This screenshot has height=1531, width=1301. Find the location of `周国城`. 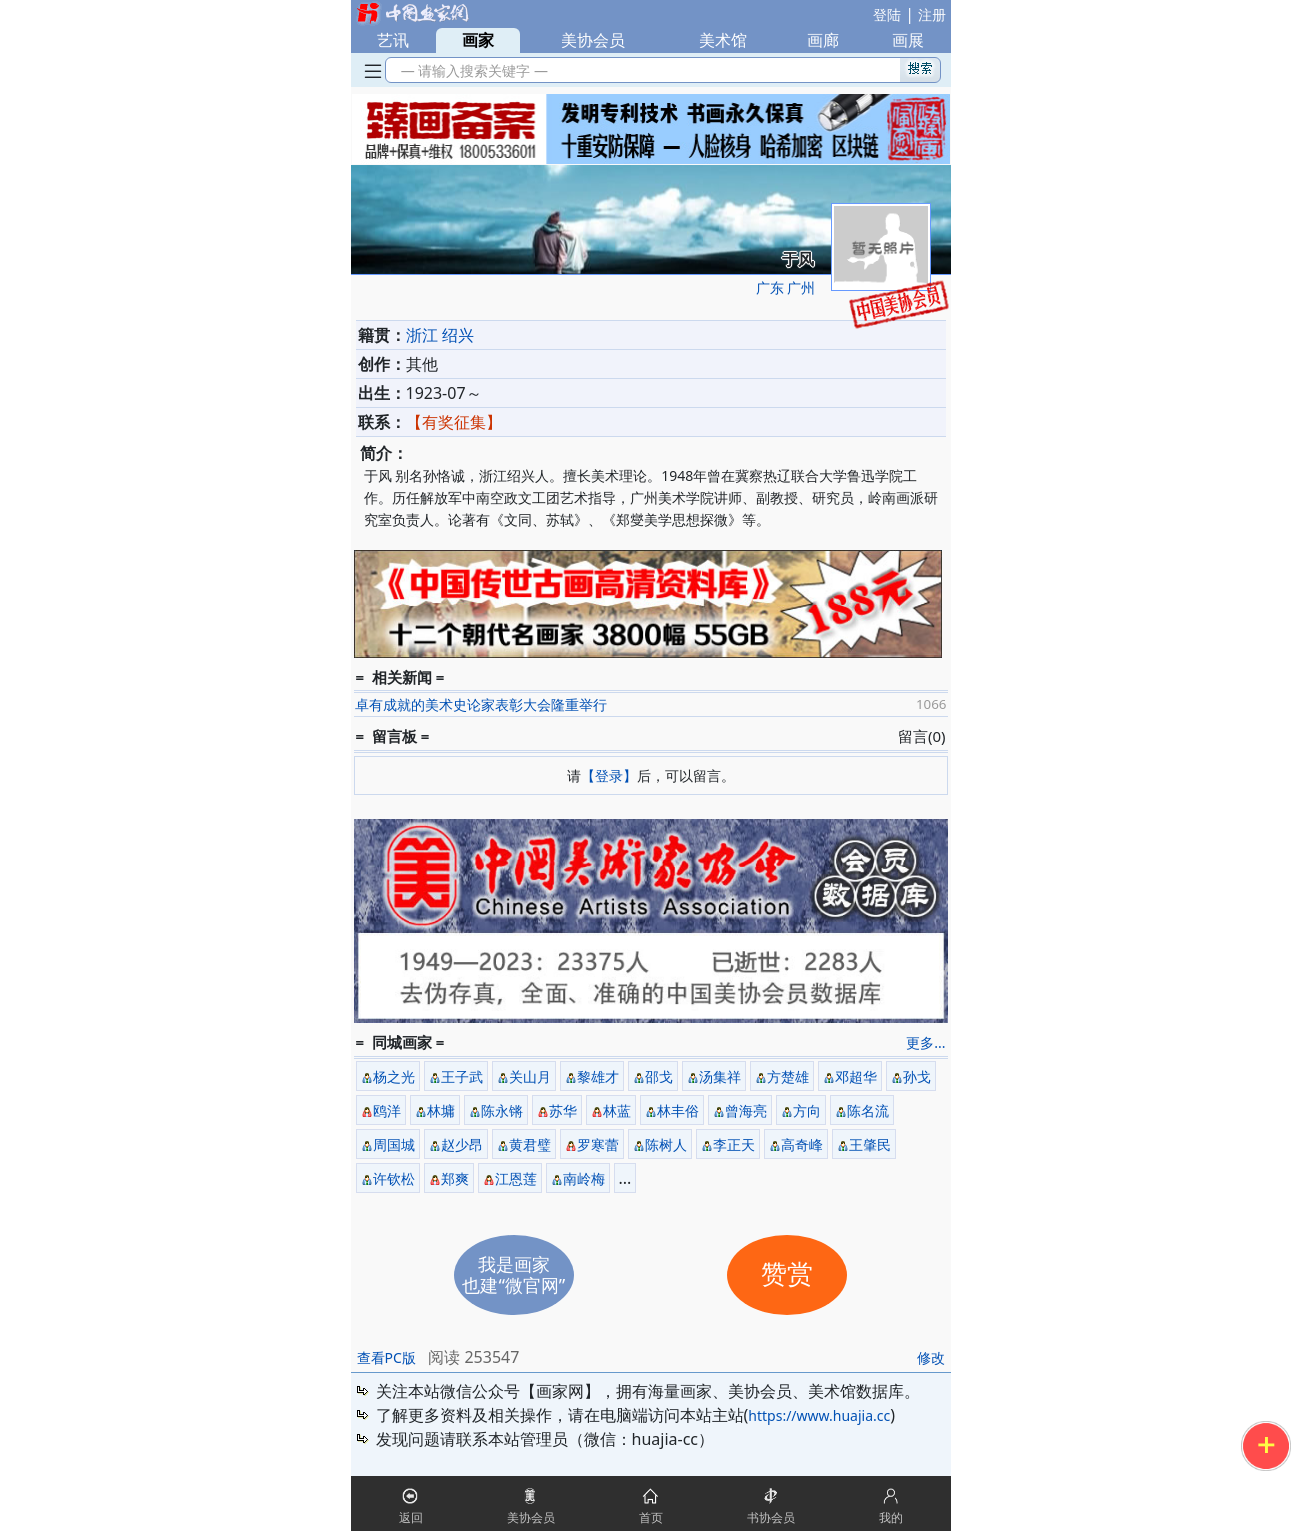

周国城 is located at coordinates (394, 1144).